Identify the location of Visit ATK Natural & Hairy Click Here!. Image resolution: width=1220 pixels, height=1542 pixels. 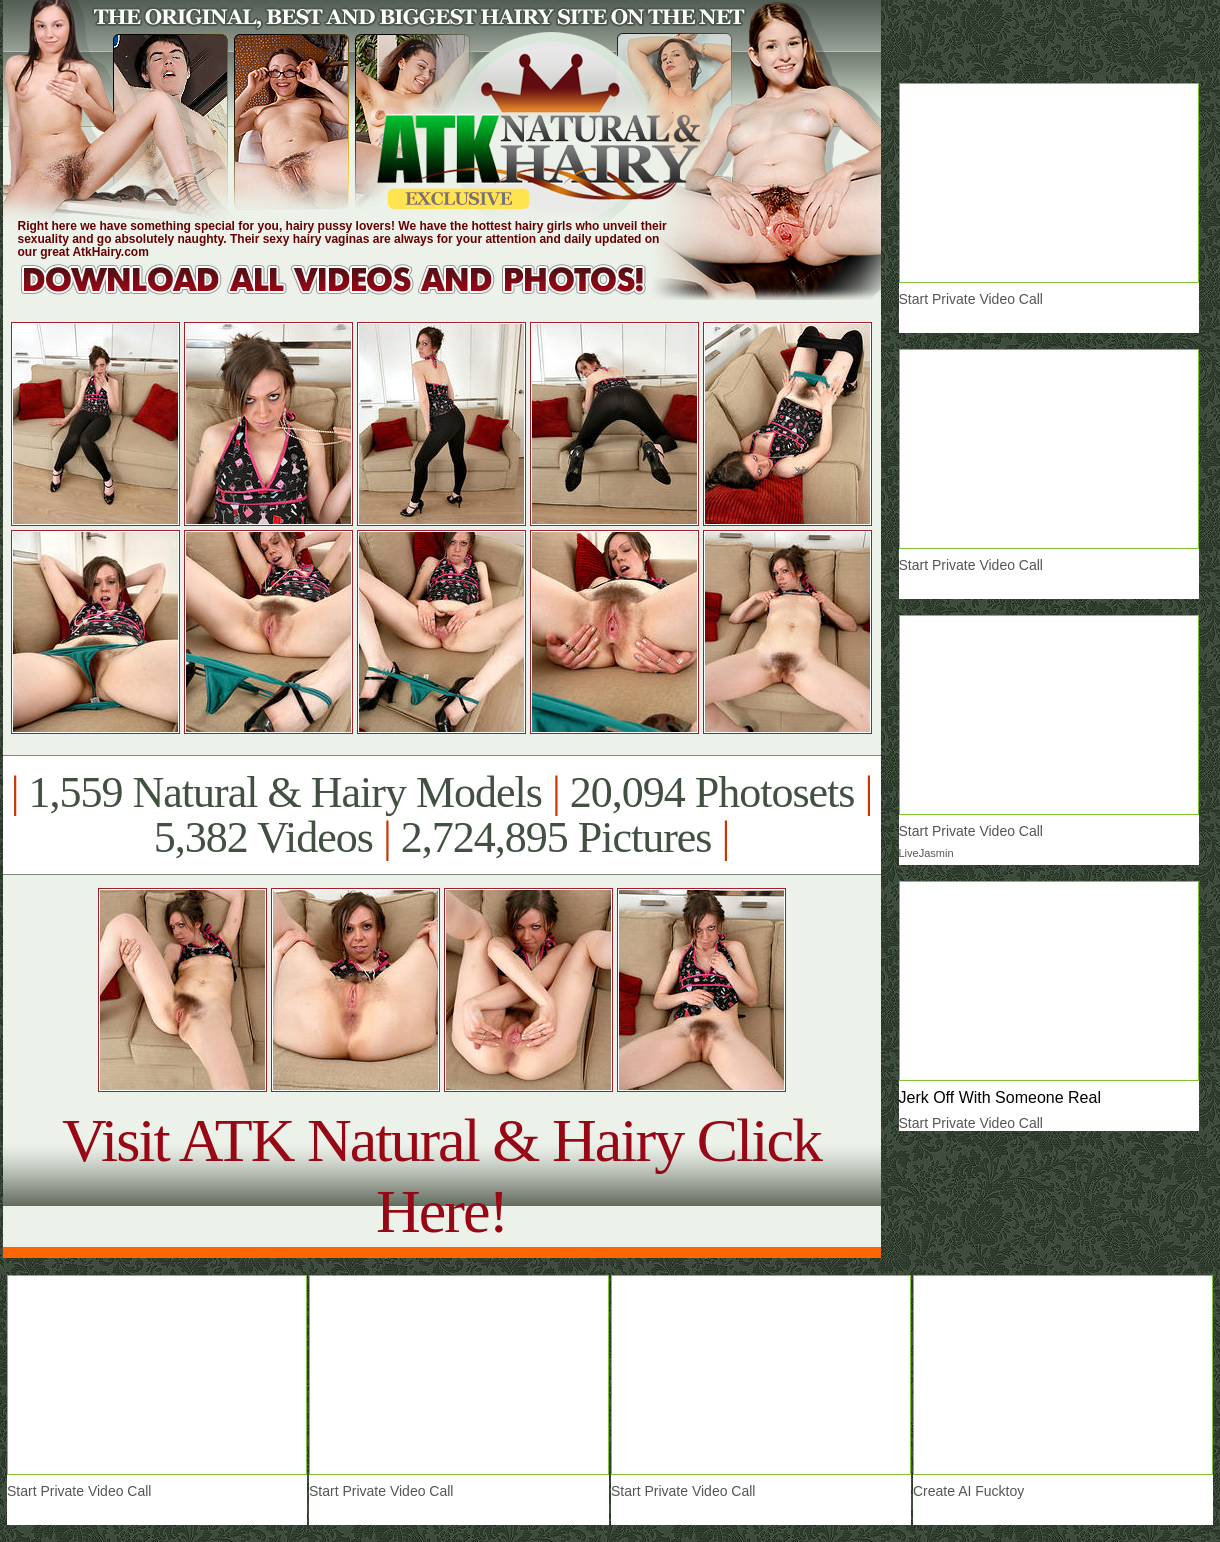
(441, 1175).